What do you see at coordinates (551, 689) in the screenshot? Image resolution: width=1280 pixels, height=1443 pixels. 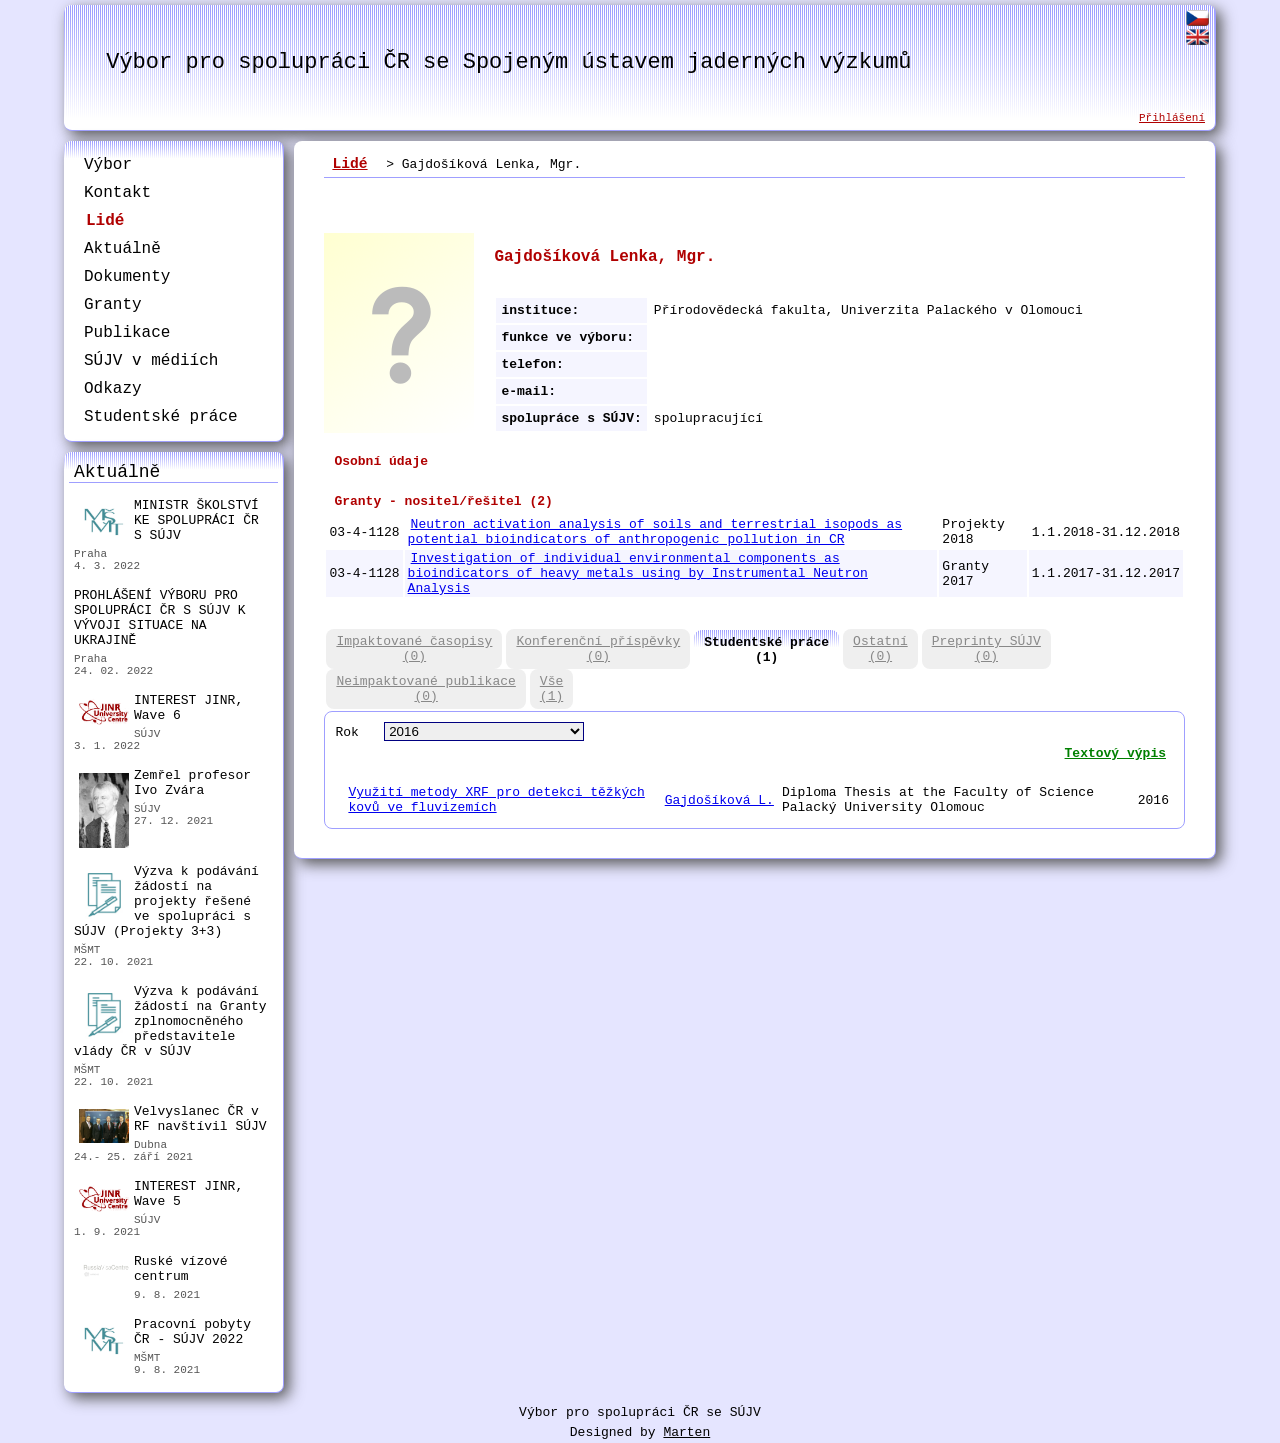 I see `Vše(1)` at bounding box center [551, 689].